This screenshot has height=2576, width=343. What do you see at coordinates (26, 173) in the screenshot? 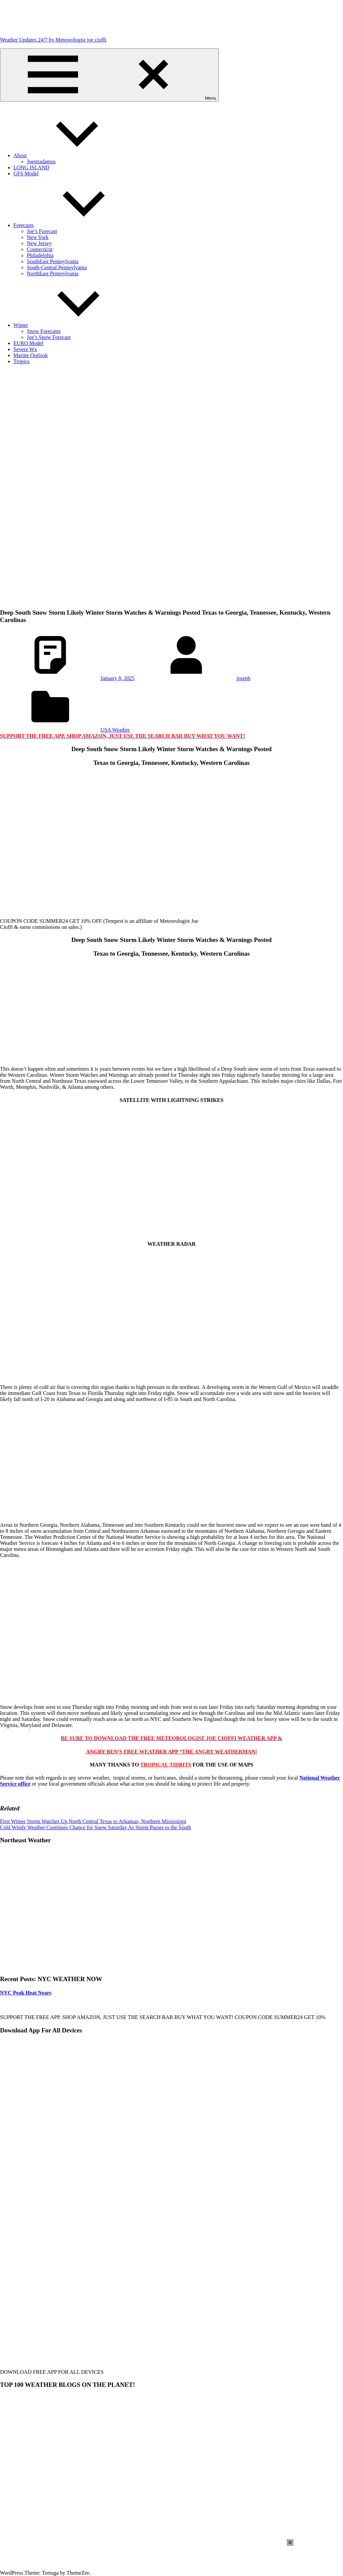
I see `GFS Model` at bounding box center [26, 173].